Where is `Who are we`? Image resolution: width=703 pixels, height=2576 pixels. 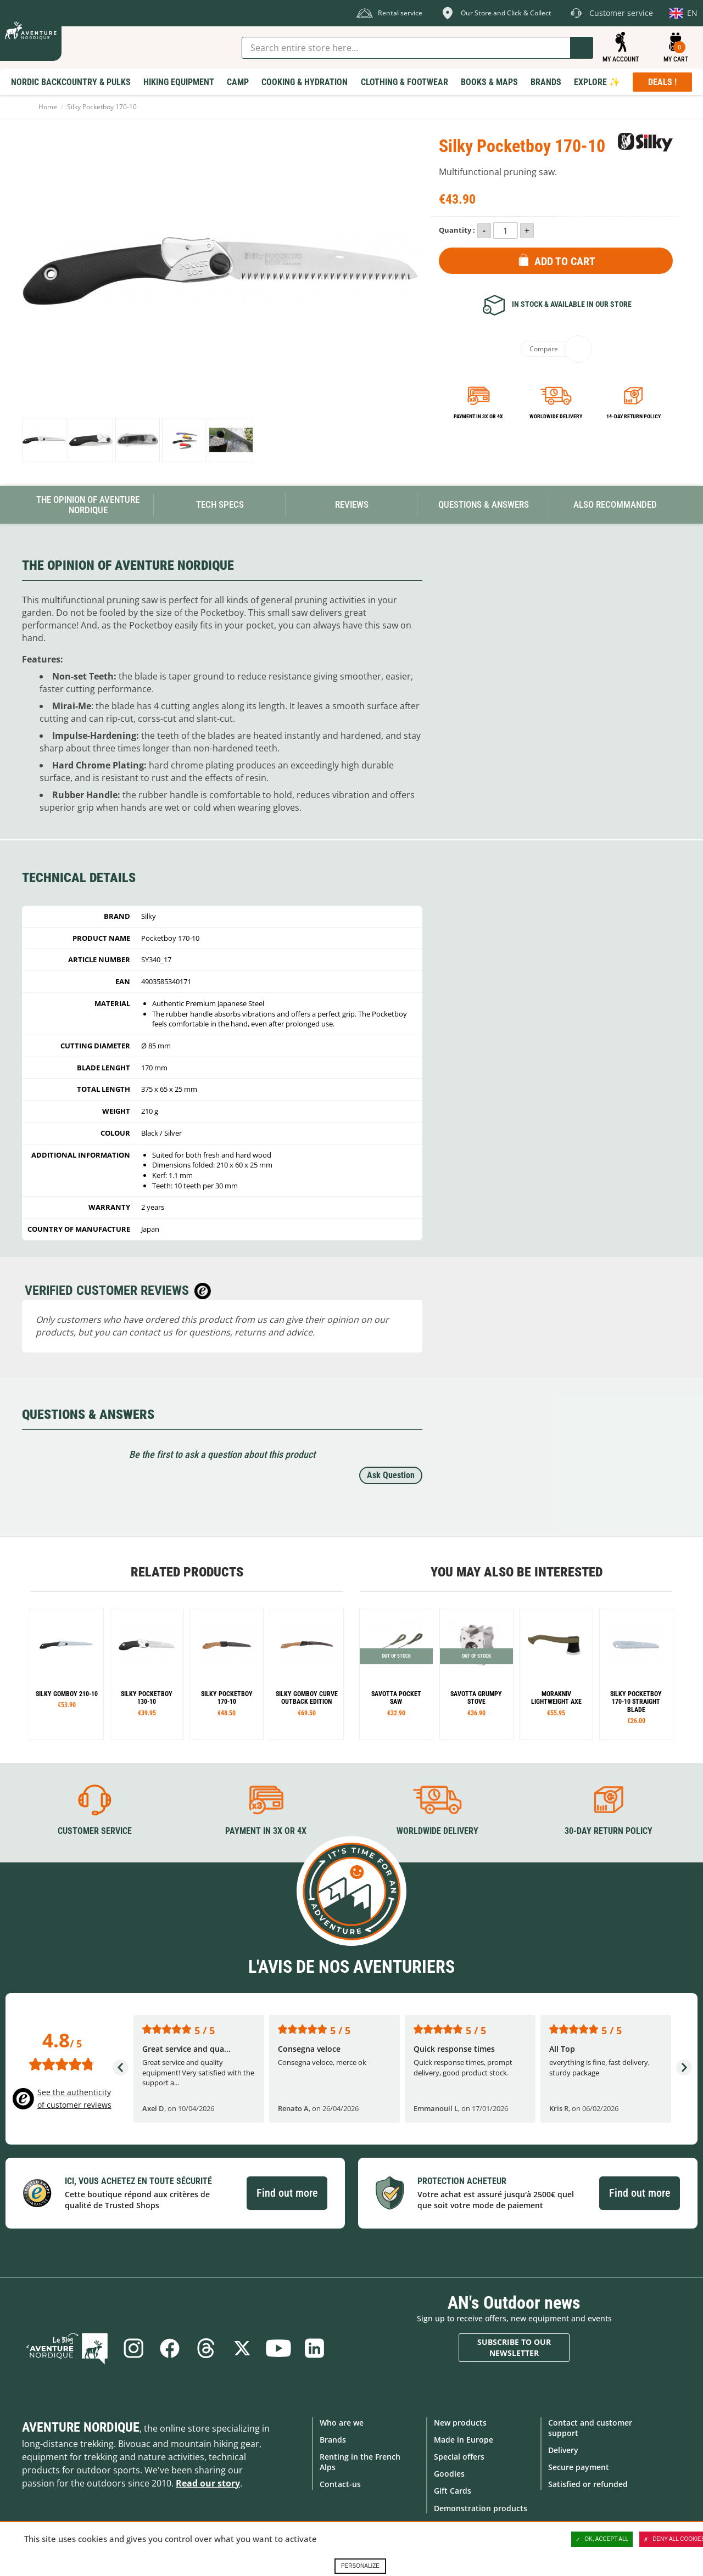 Who are we is located at coordinates (342, 2422).